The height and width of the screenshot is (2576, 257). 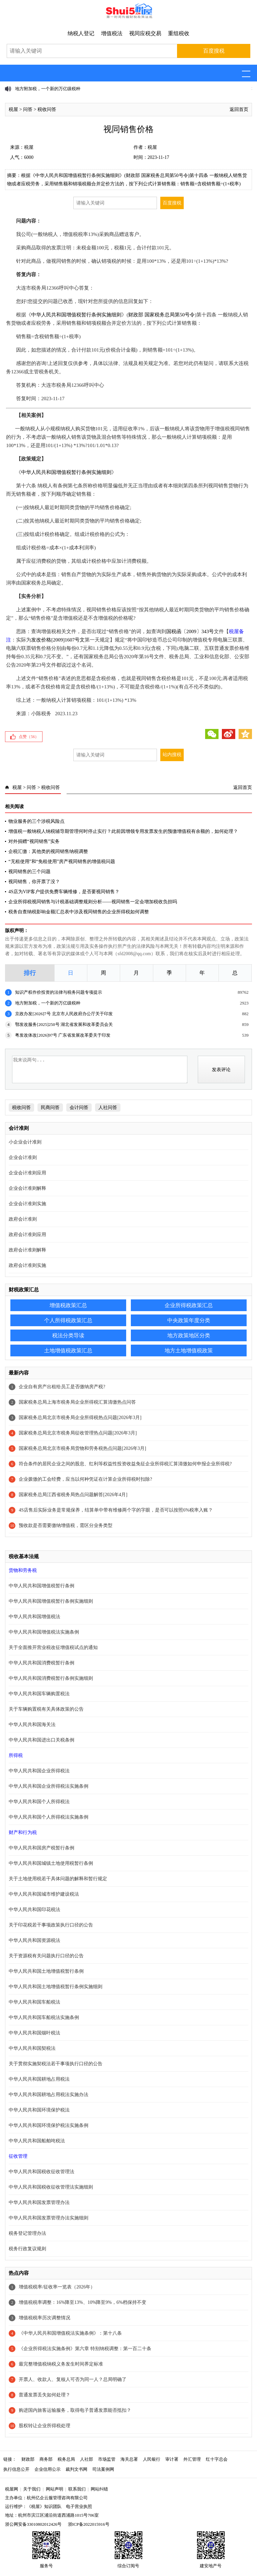 What do you see at coordinates (25, 1142) in the screenshot?
I see `小企业会计准则` at bounding box center [25, 1142].